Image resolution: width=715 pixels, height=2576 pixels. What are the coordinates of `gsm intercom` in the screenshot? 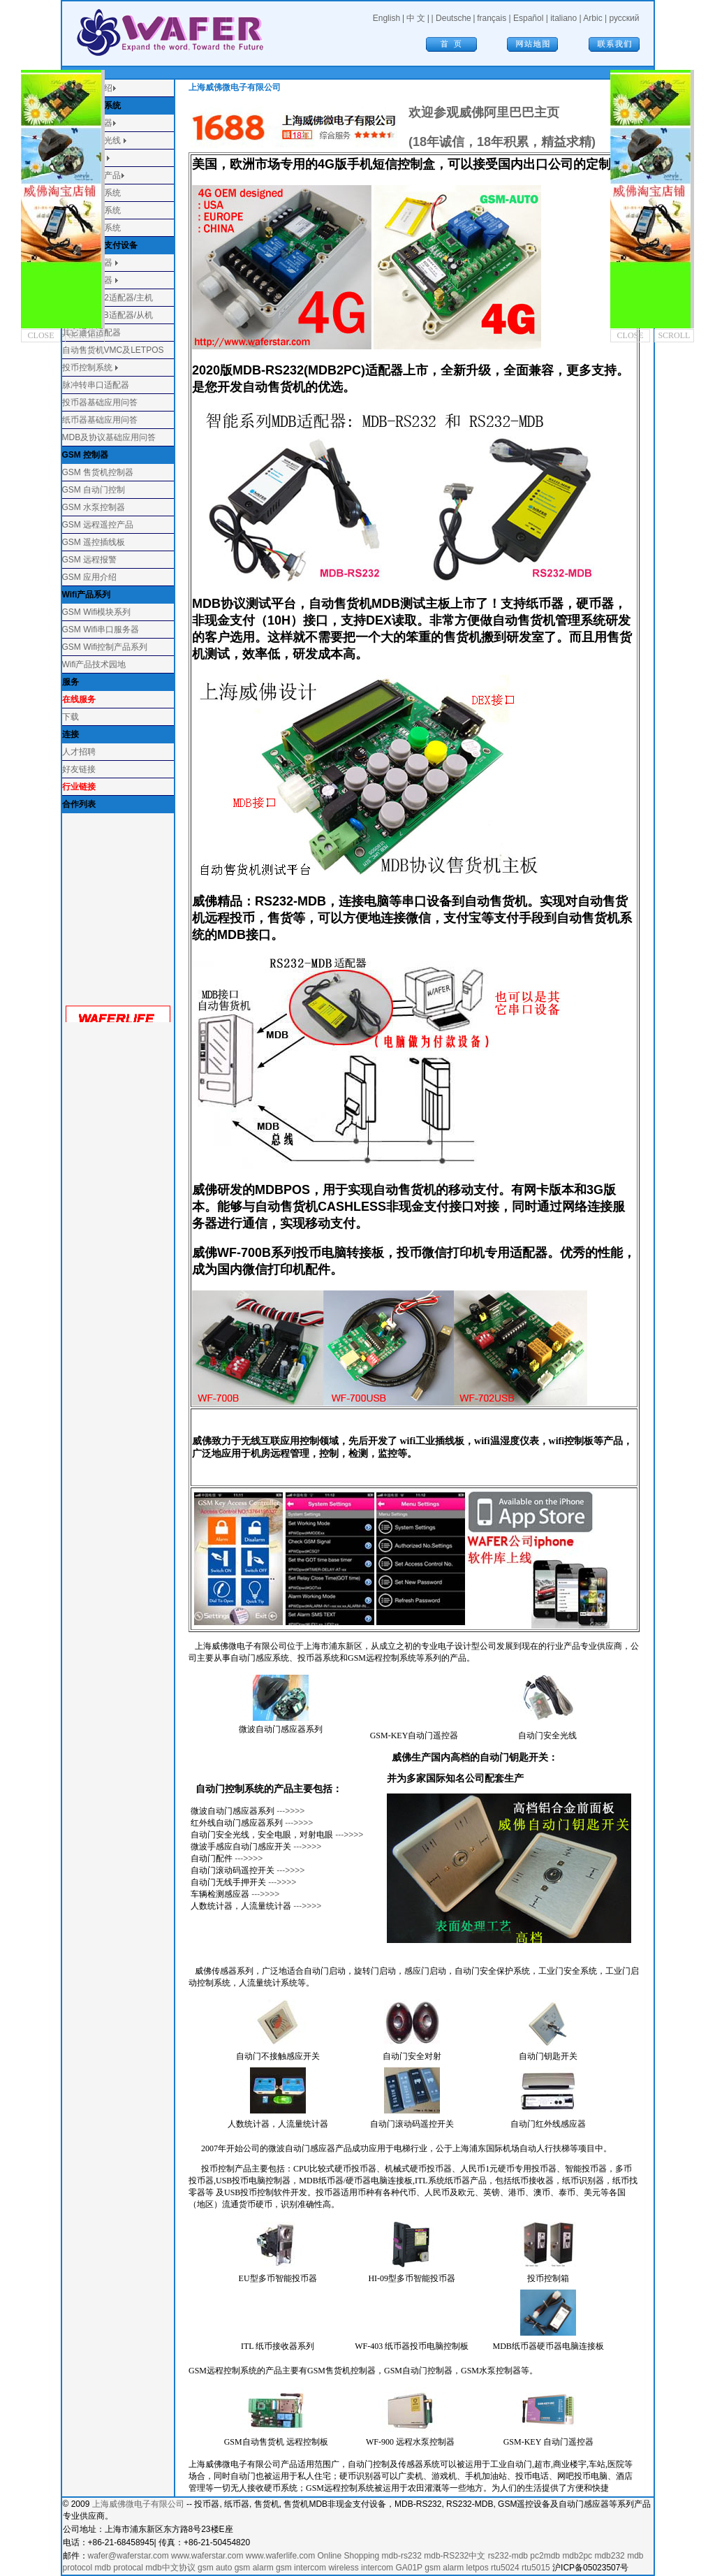 It's located at (301, 2568).